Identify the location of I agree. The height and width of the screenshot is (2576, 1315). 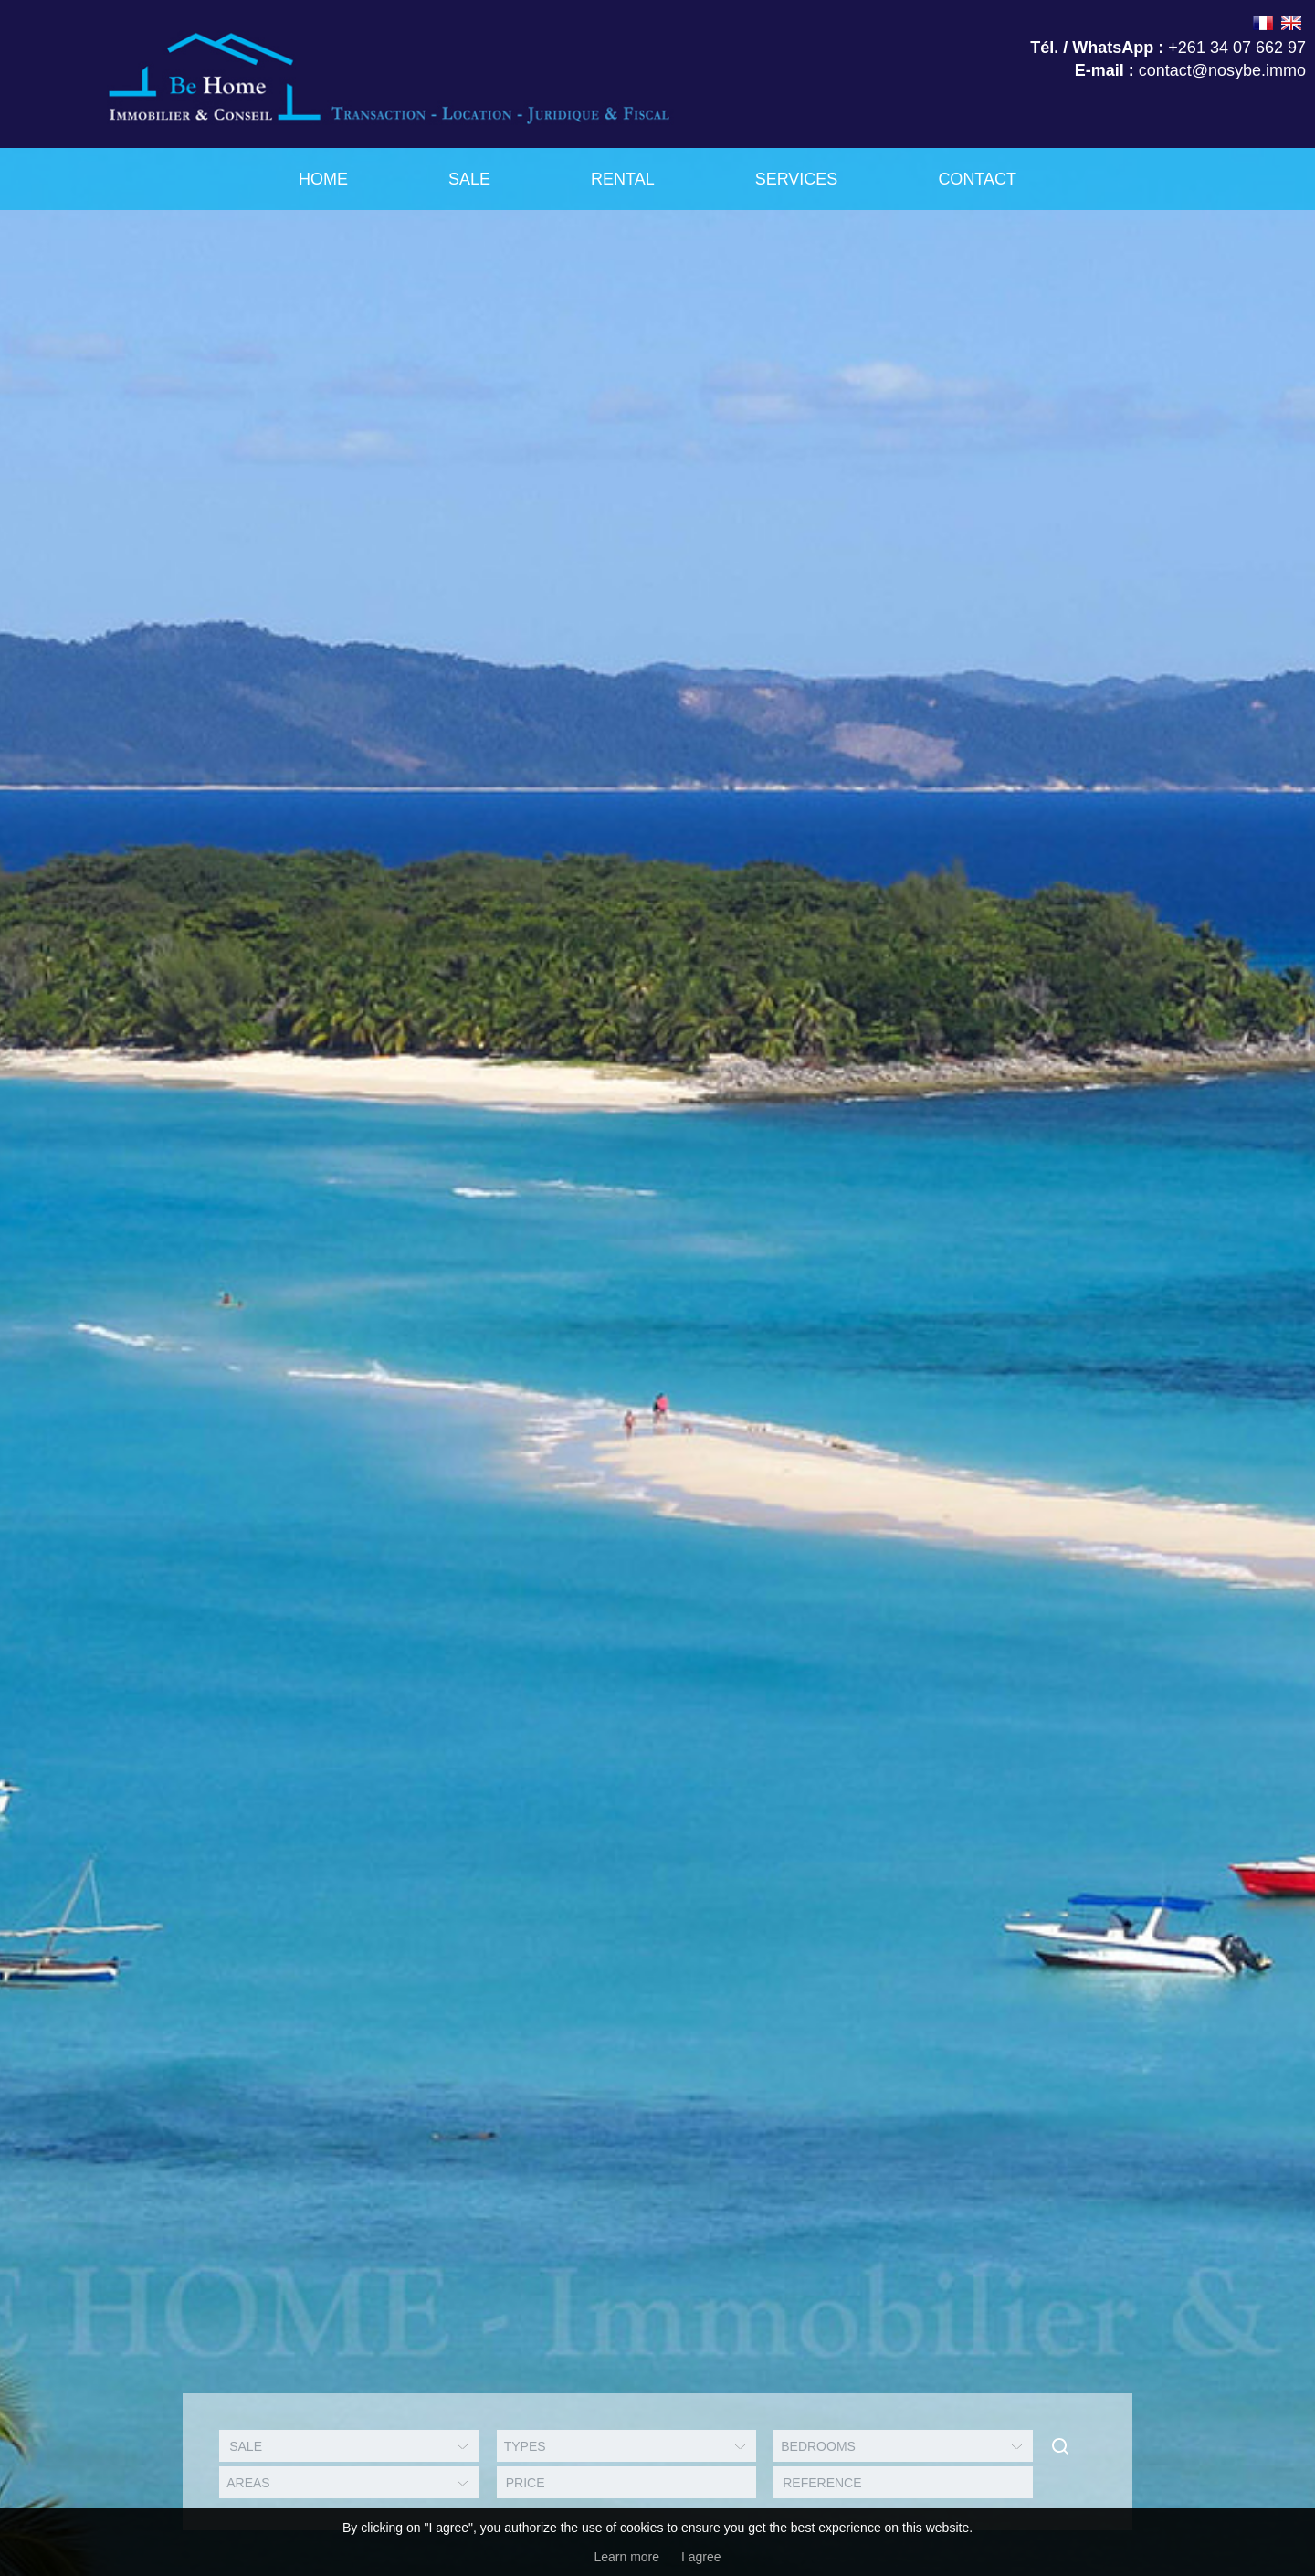
(701, 2557).